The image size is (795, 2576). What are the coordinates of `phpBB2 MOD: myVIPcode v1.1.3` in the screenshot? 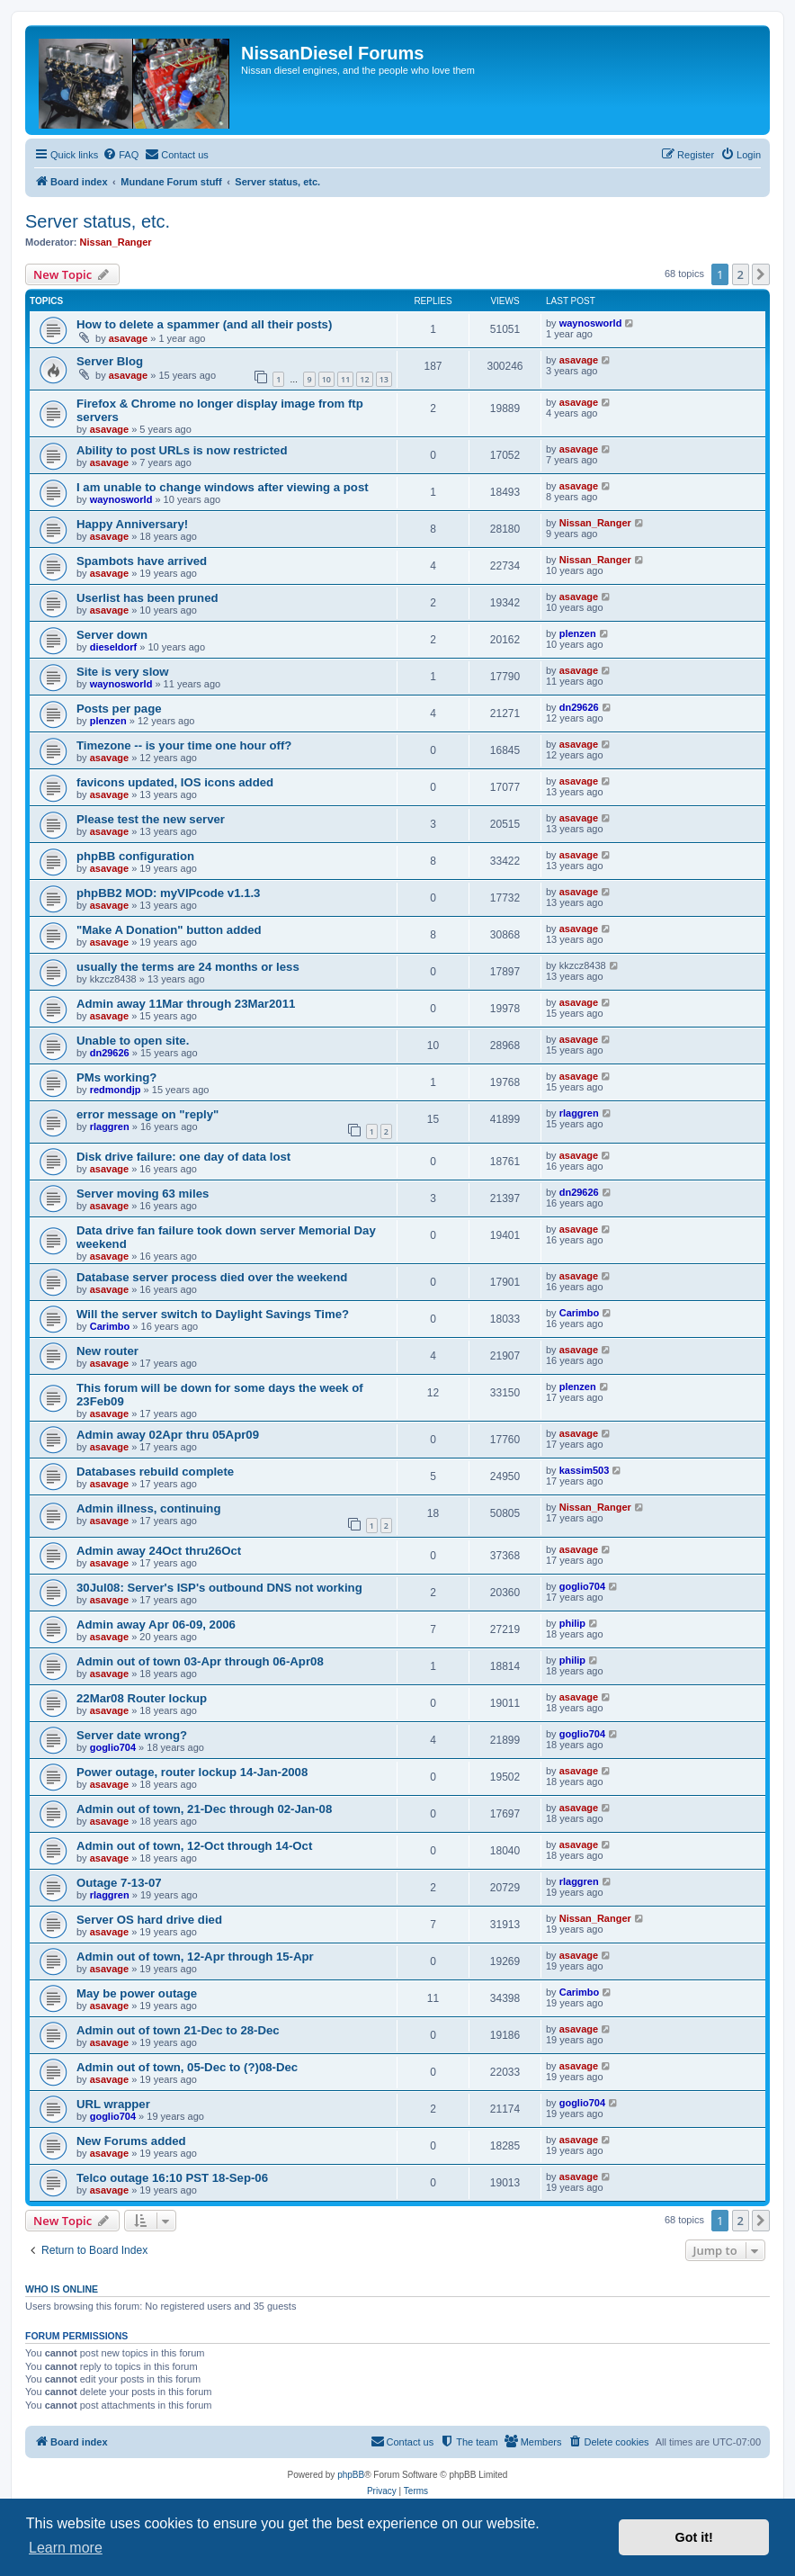 It's located at (168, 893).